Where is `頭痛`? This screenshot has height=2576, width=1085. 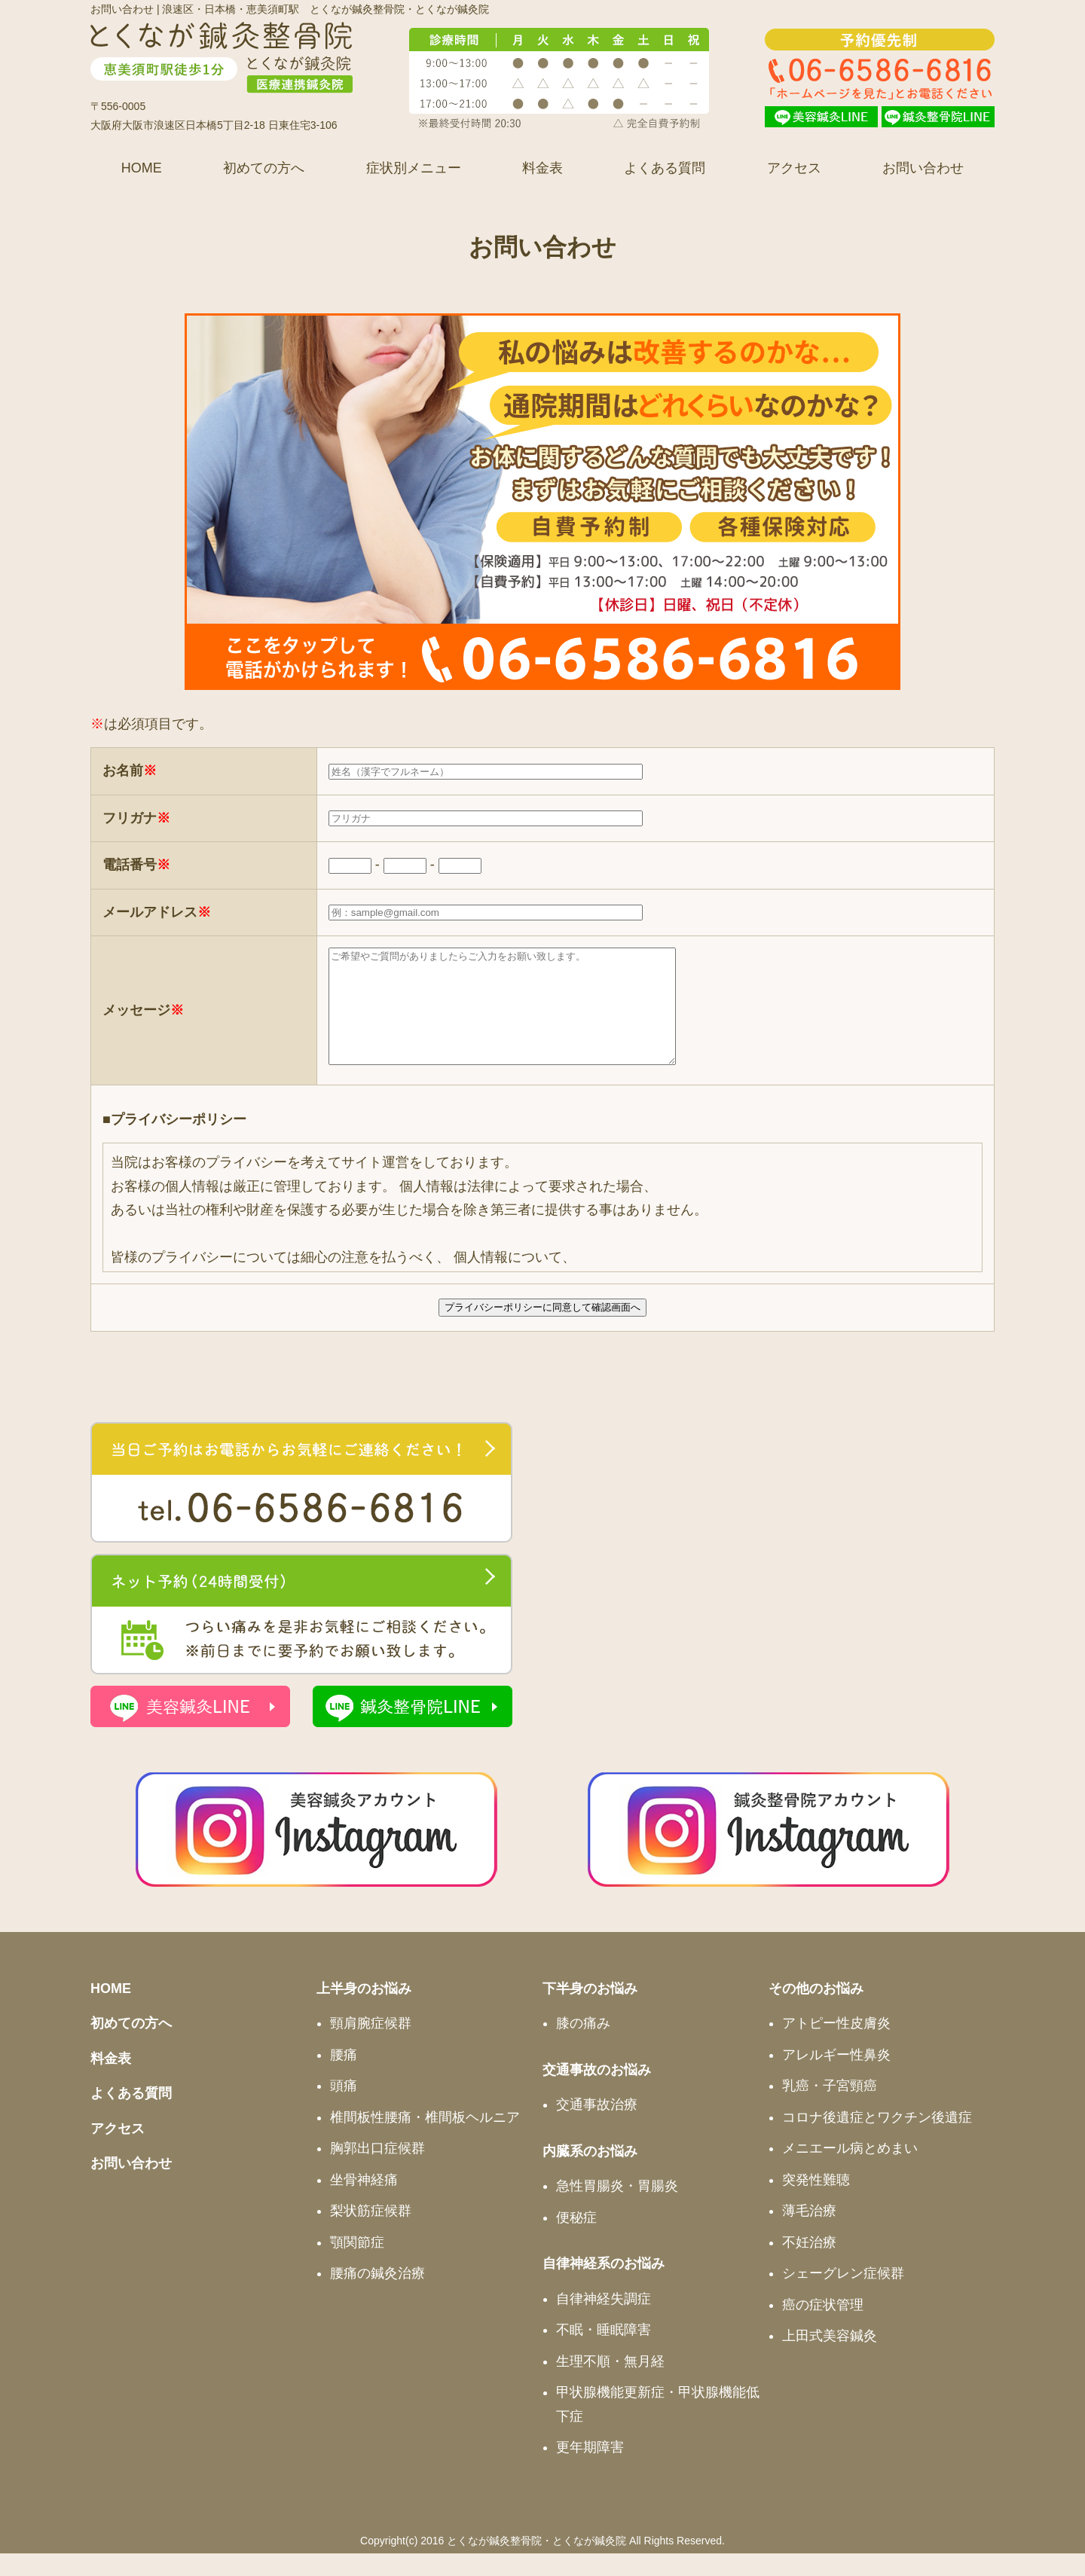
頭痛 is located at coordinates (343, 2108).